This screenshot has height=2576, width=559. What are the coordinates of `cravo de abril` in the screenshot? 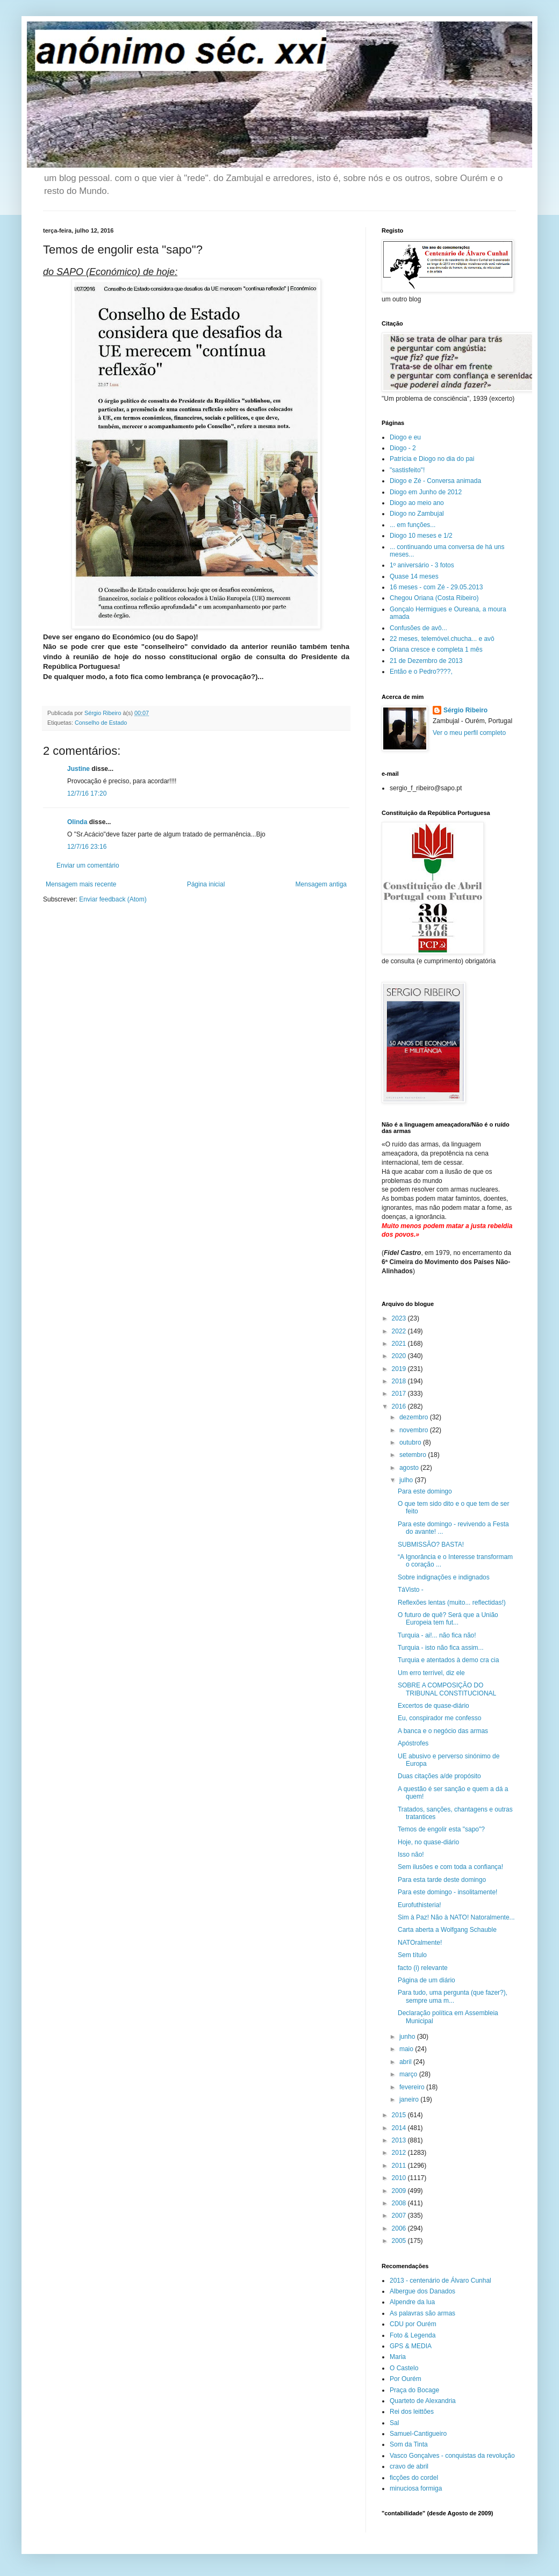 It's located at (409, 2466).